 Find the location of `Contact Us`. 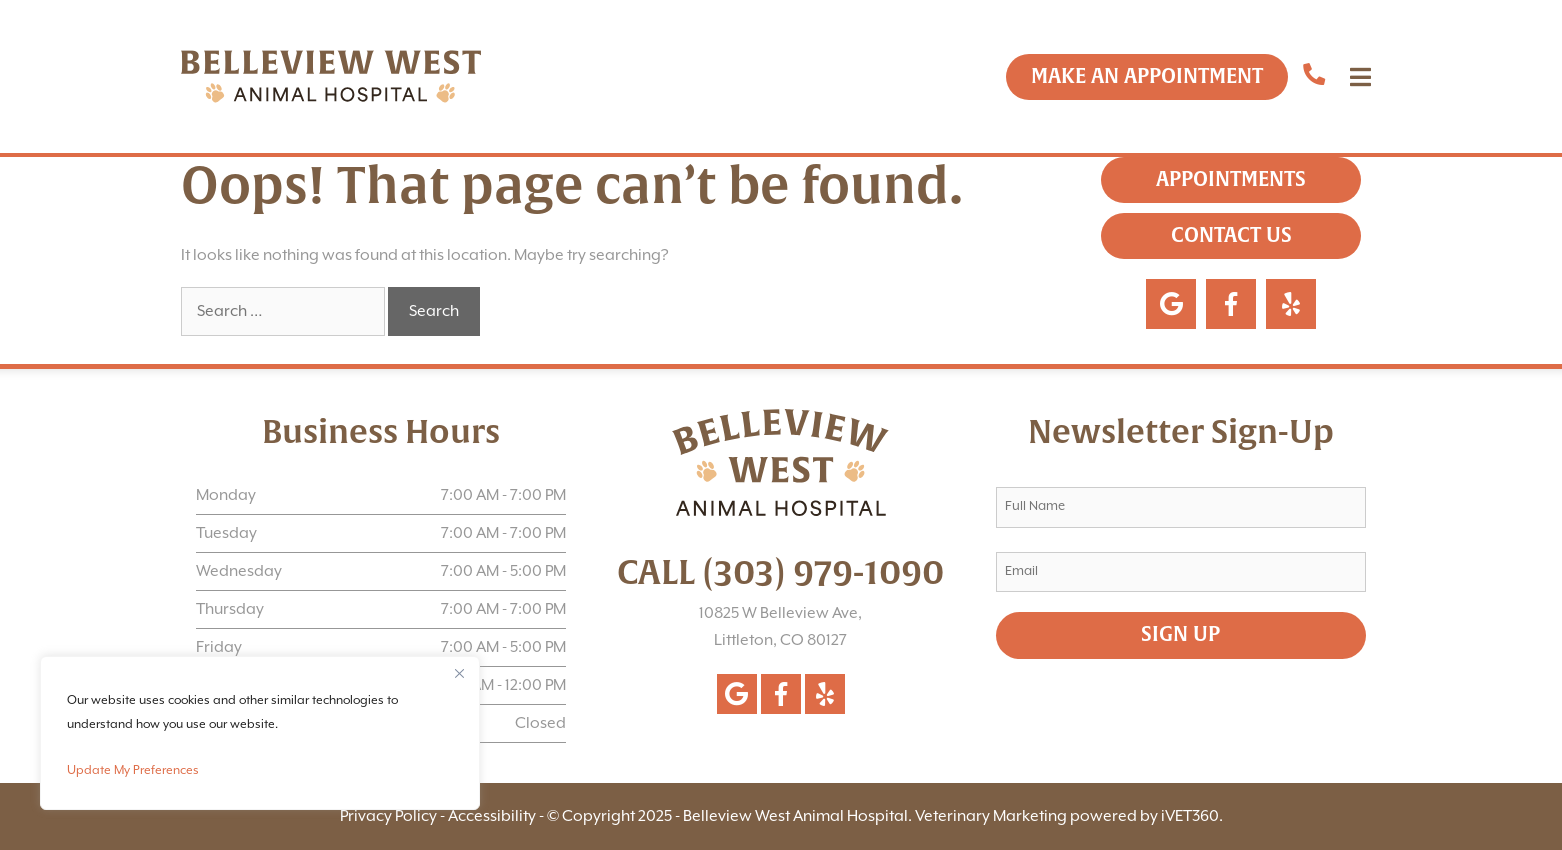

Contact Us is located at coordinates (1231, 235).